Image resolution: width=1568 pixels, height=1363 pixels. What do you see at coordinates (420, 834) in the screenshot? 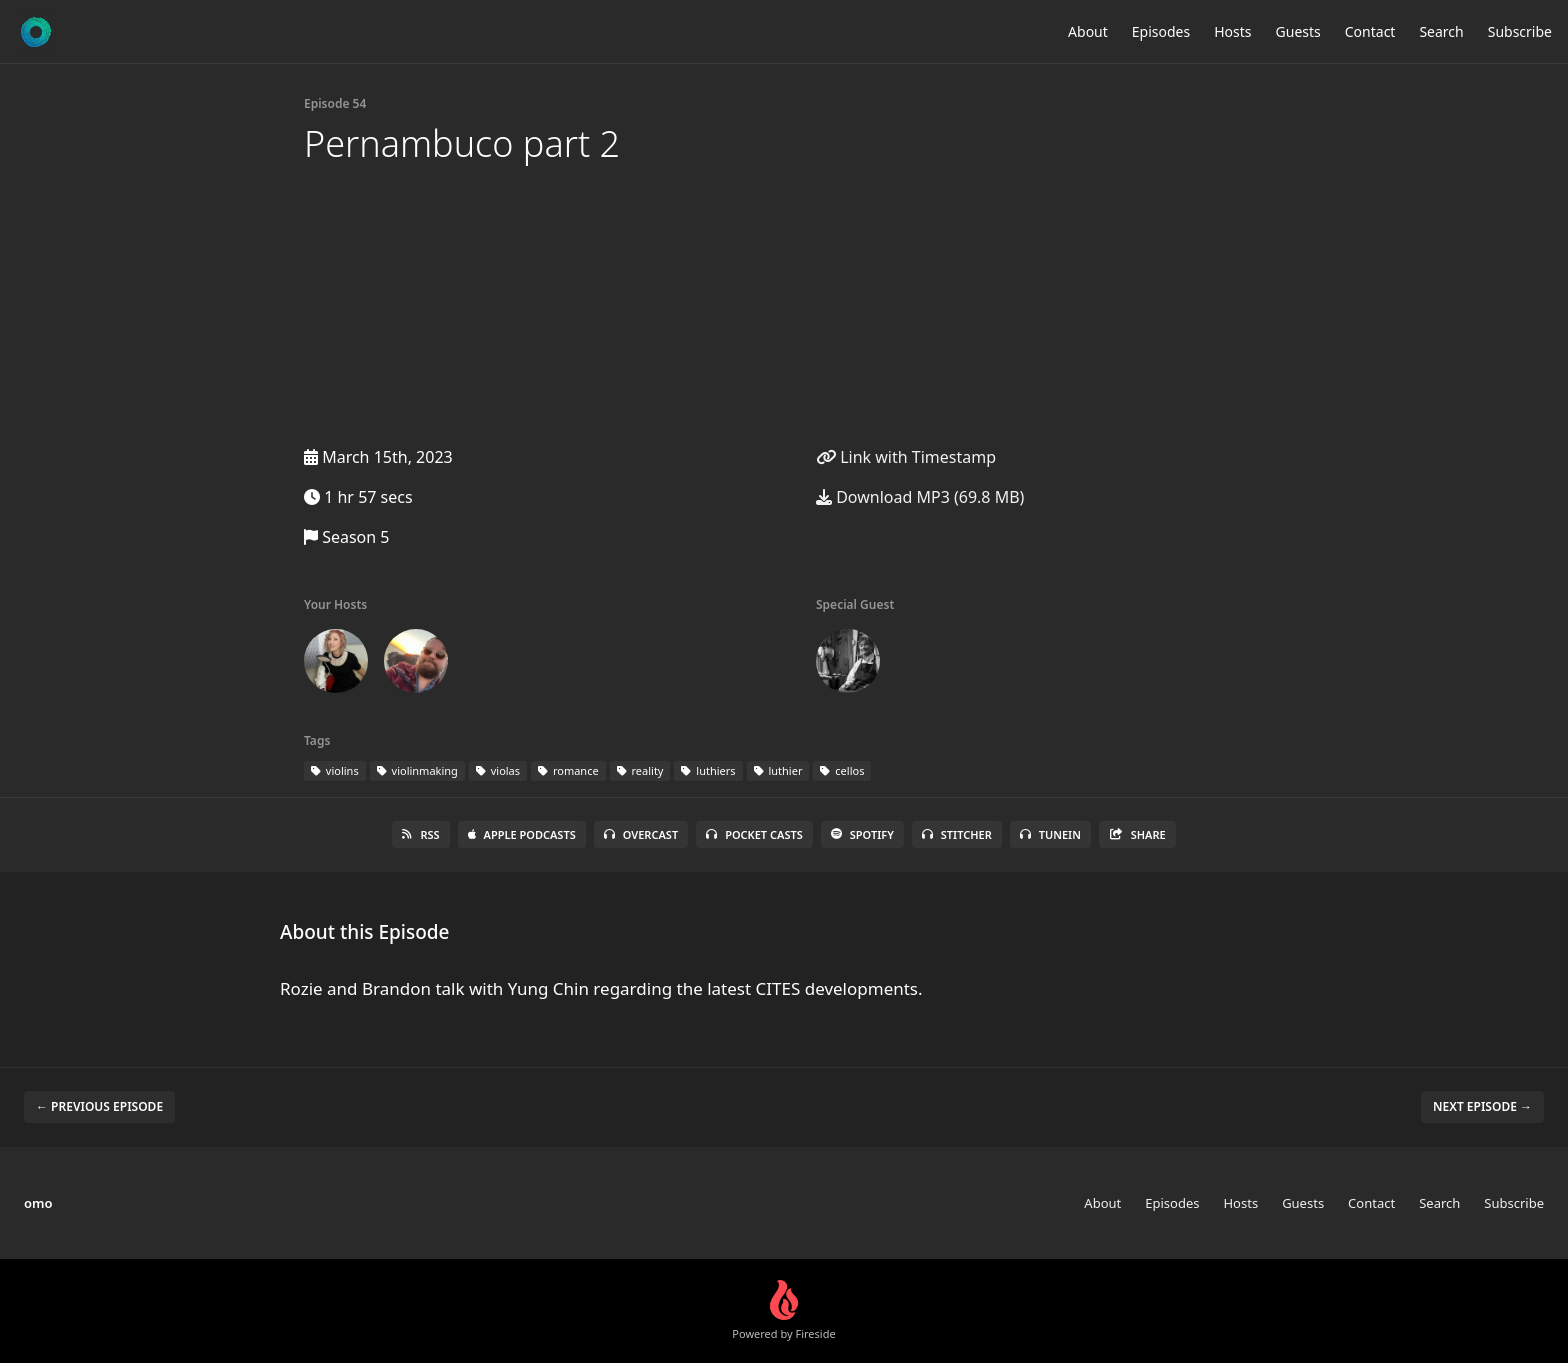
I see `RSS` at bounding box center [420, 834].